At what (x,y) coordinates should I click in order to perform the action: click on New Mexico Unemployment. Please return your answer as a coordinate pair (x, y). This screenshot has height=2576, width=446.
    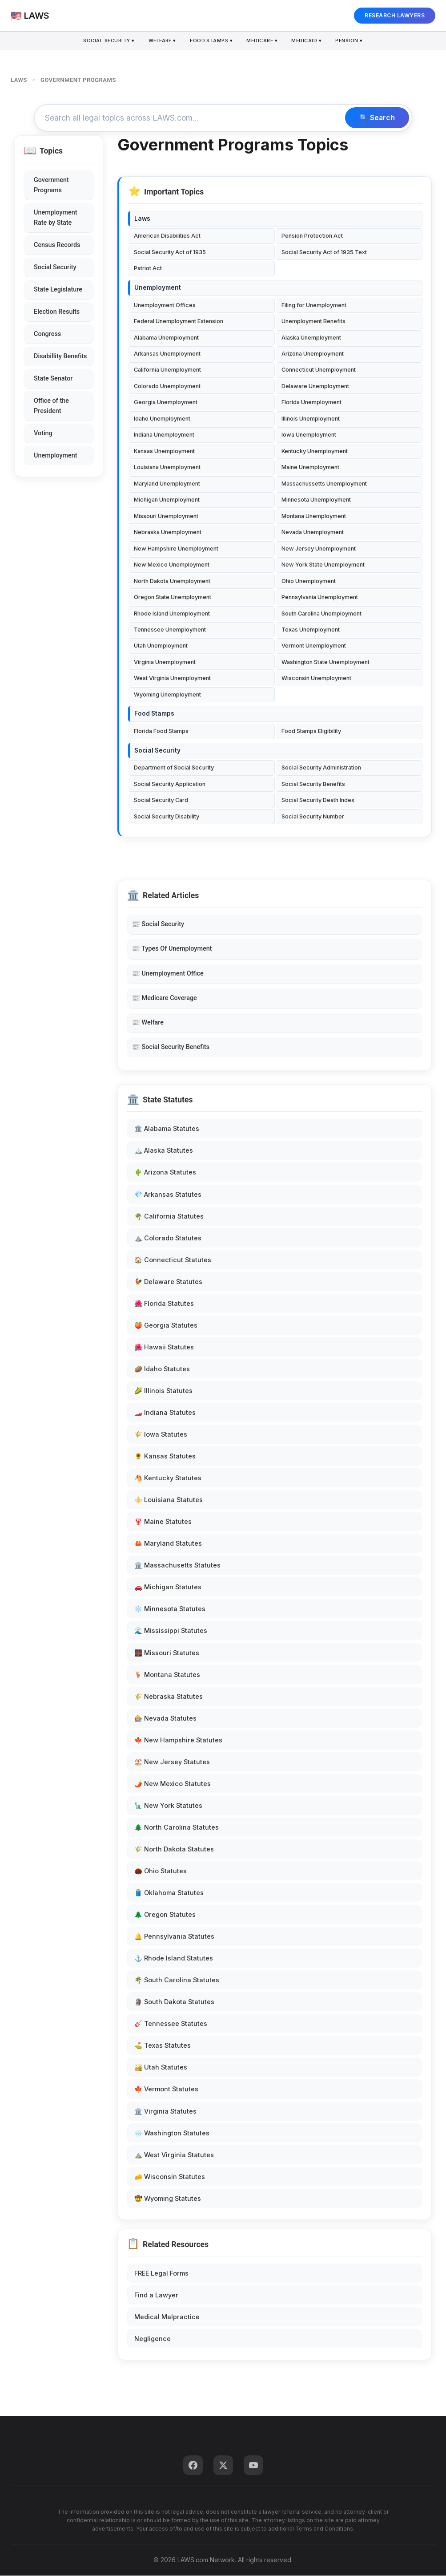
    Looking at the image, I should click on (171, 565).